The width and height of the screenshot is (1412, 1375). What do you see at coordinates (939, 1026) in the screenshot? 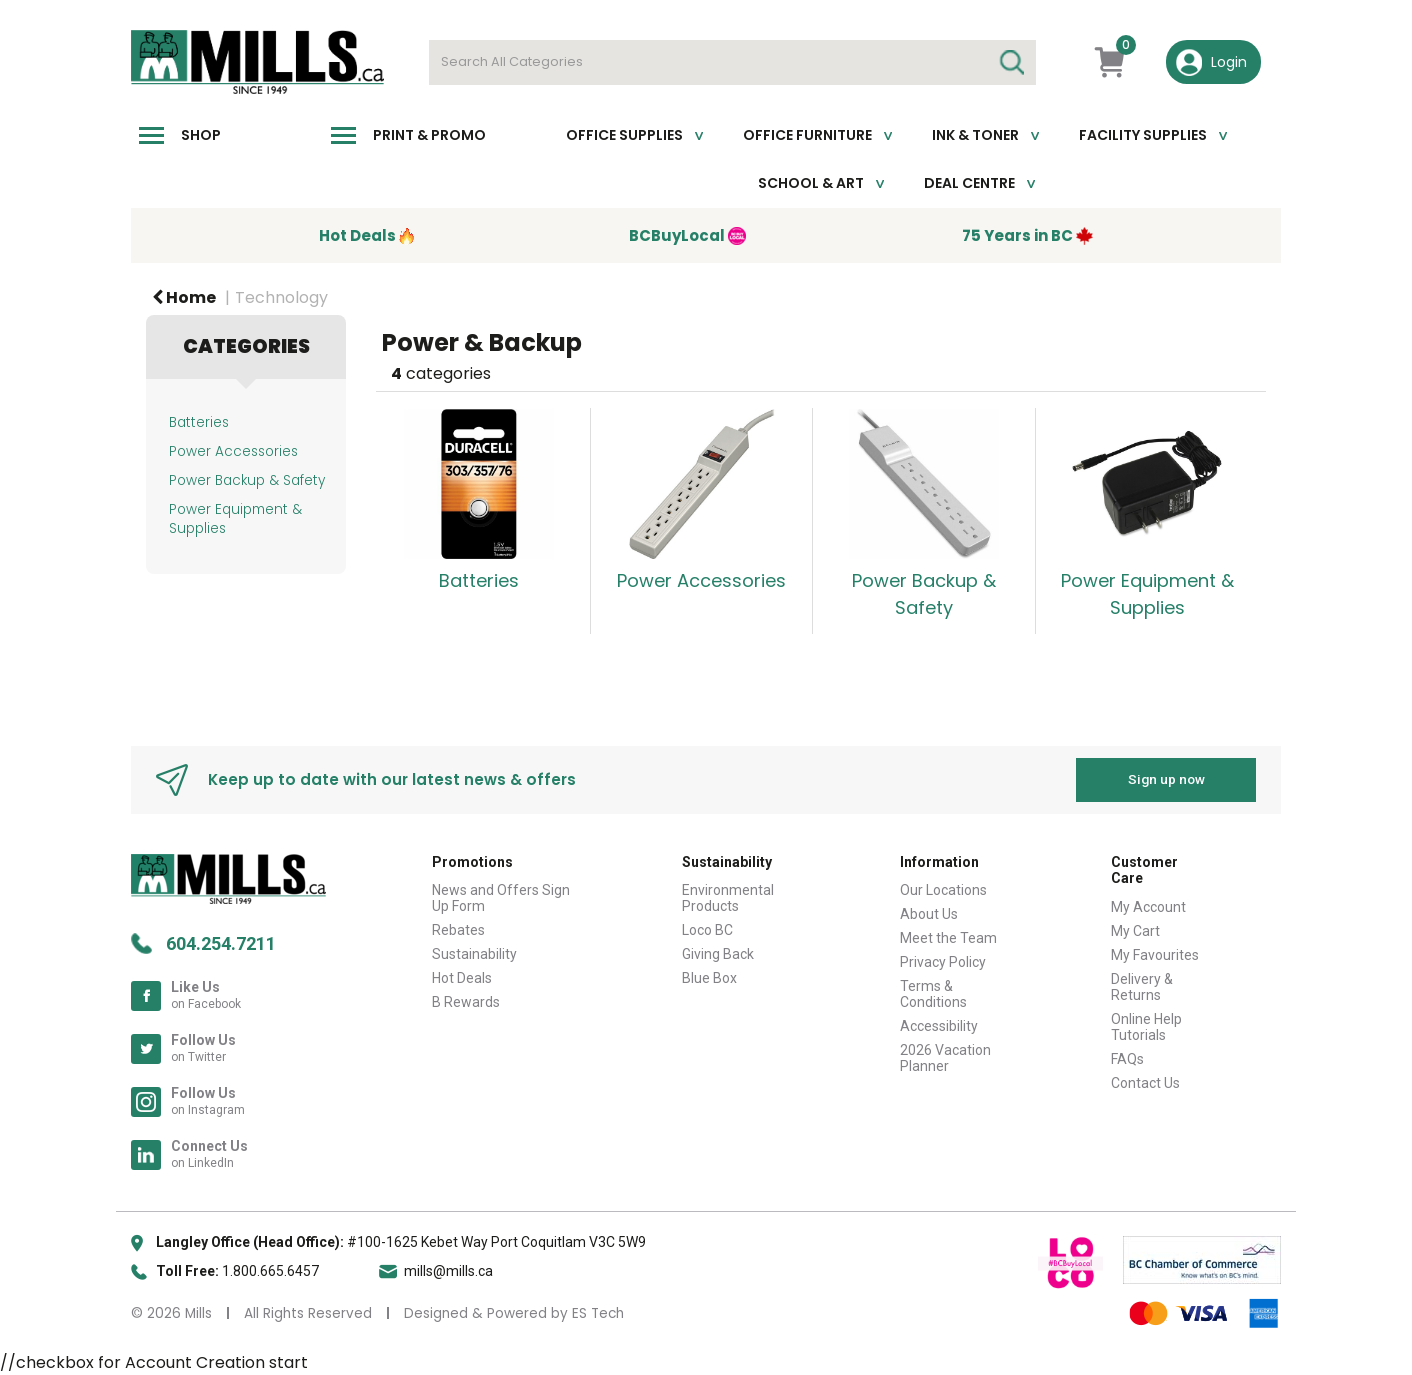
I see `Accessibility` at bounding box center [939, 1026].